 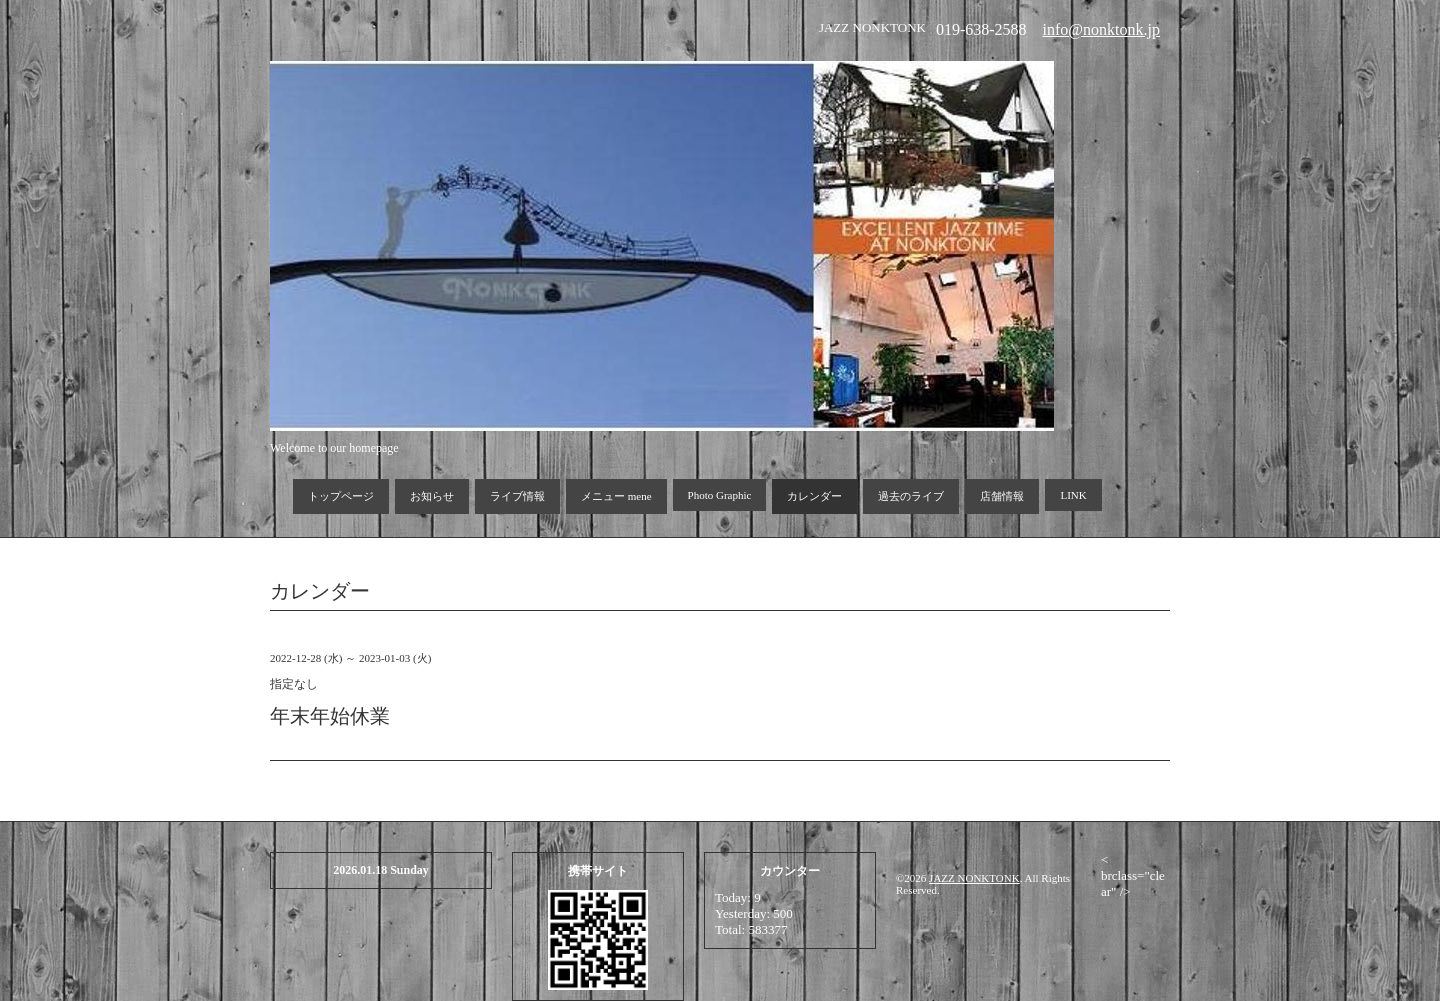 I want to click on JAZZ NONKTONK, so click(x=974, y=878).